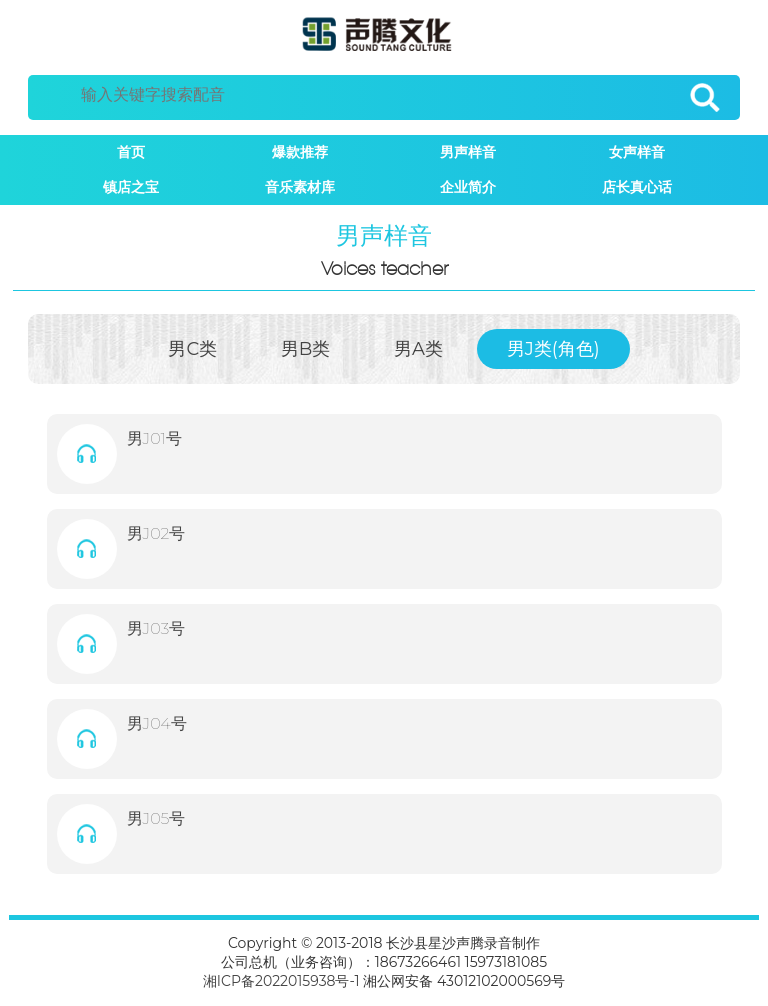  I want to click on 女声样音, so click(637, 152).